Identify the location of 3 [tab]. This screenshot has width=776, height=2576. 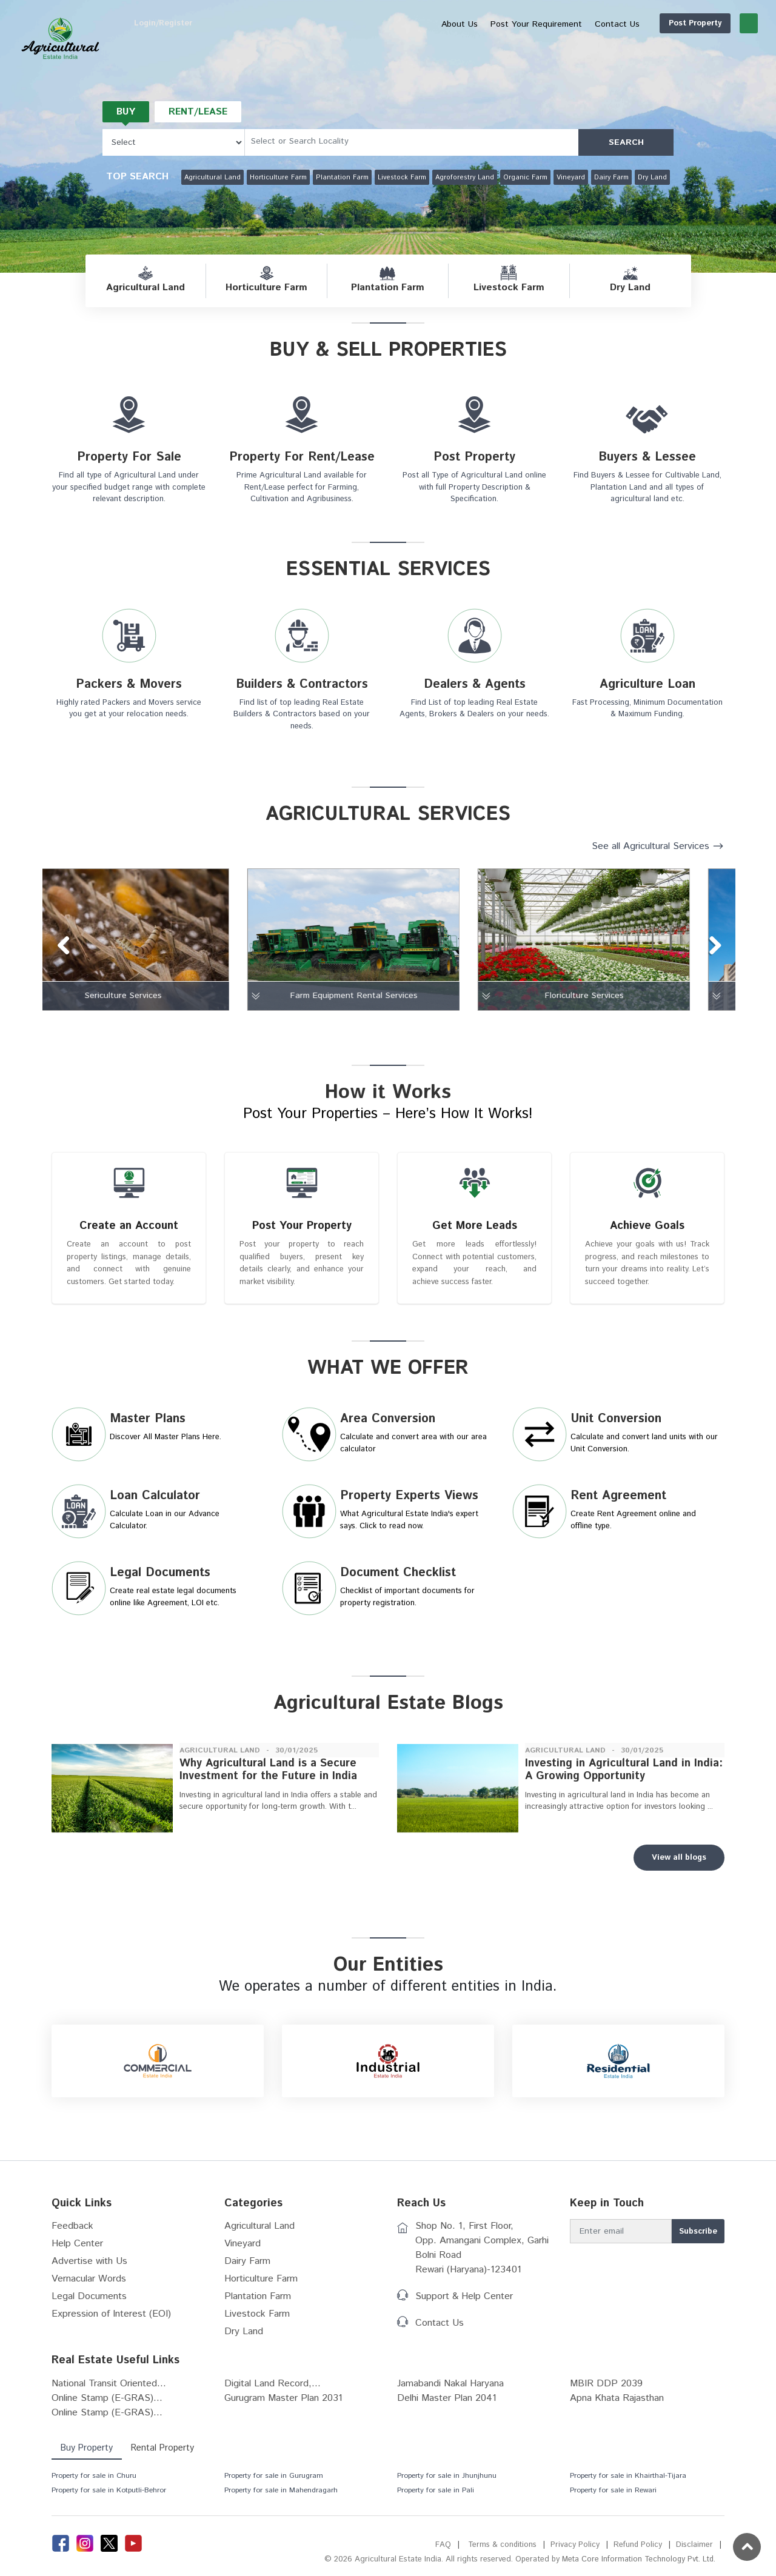
(310, 1026).